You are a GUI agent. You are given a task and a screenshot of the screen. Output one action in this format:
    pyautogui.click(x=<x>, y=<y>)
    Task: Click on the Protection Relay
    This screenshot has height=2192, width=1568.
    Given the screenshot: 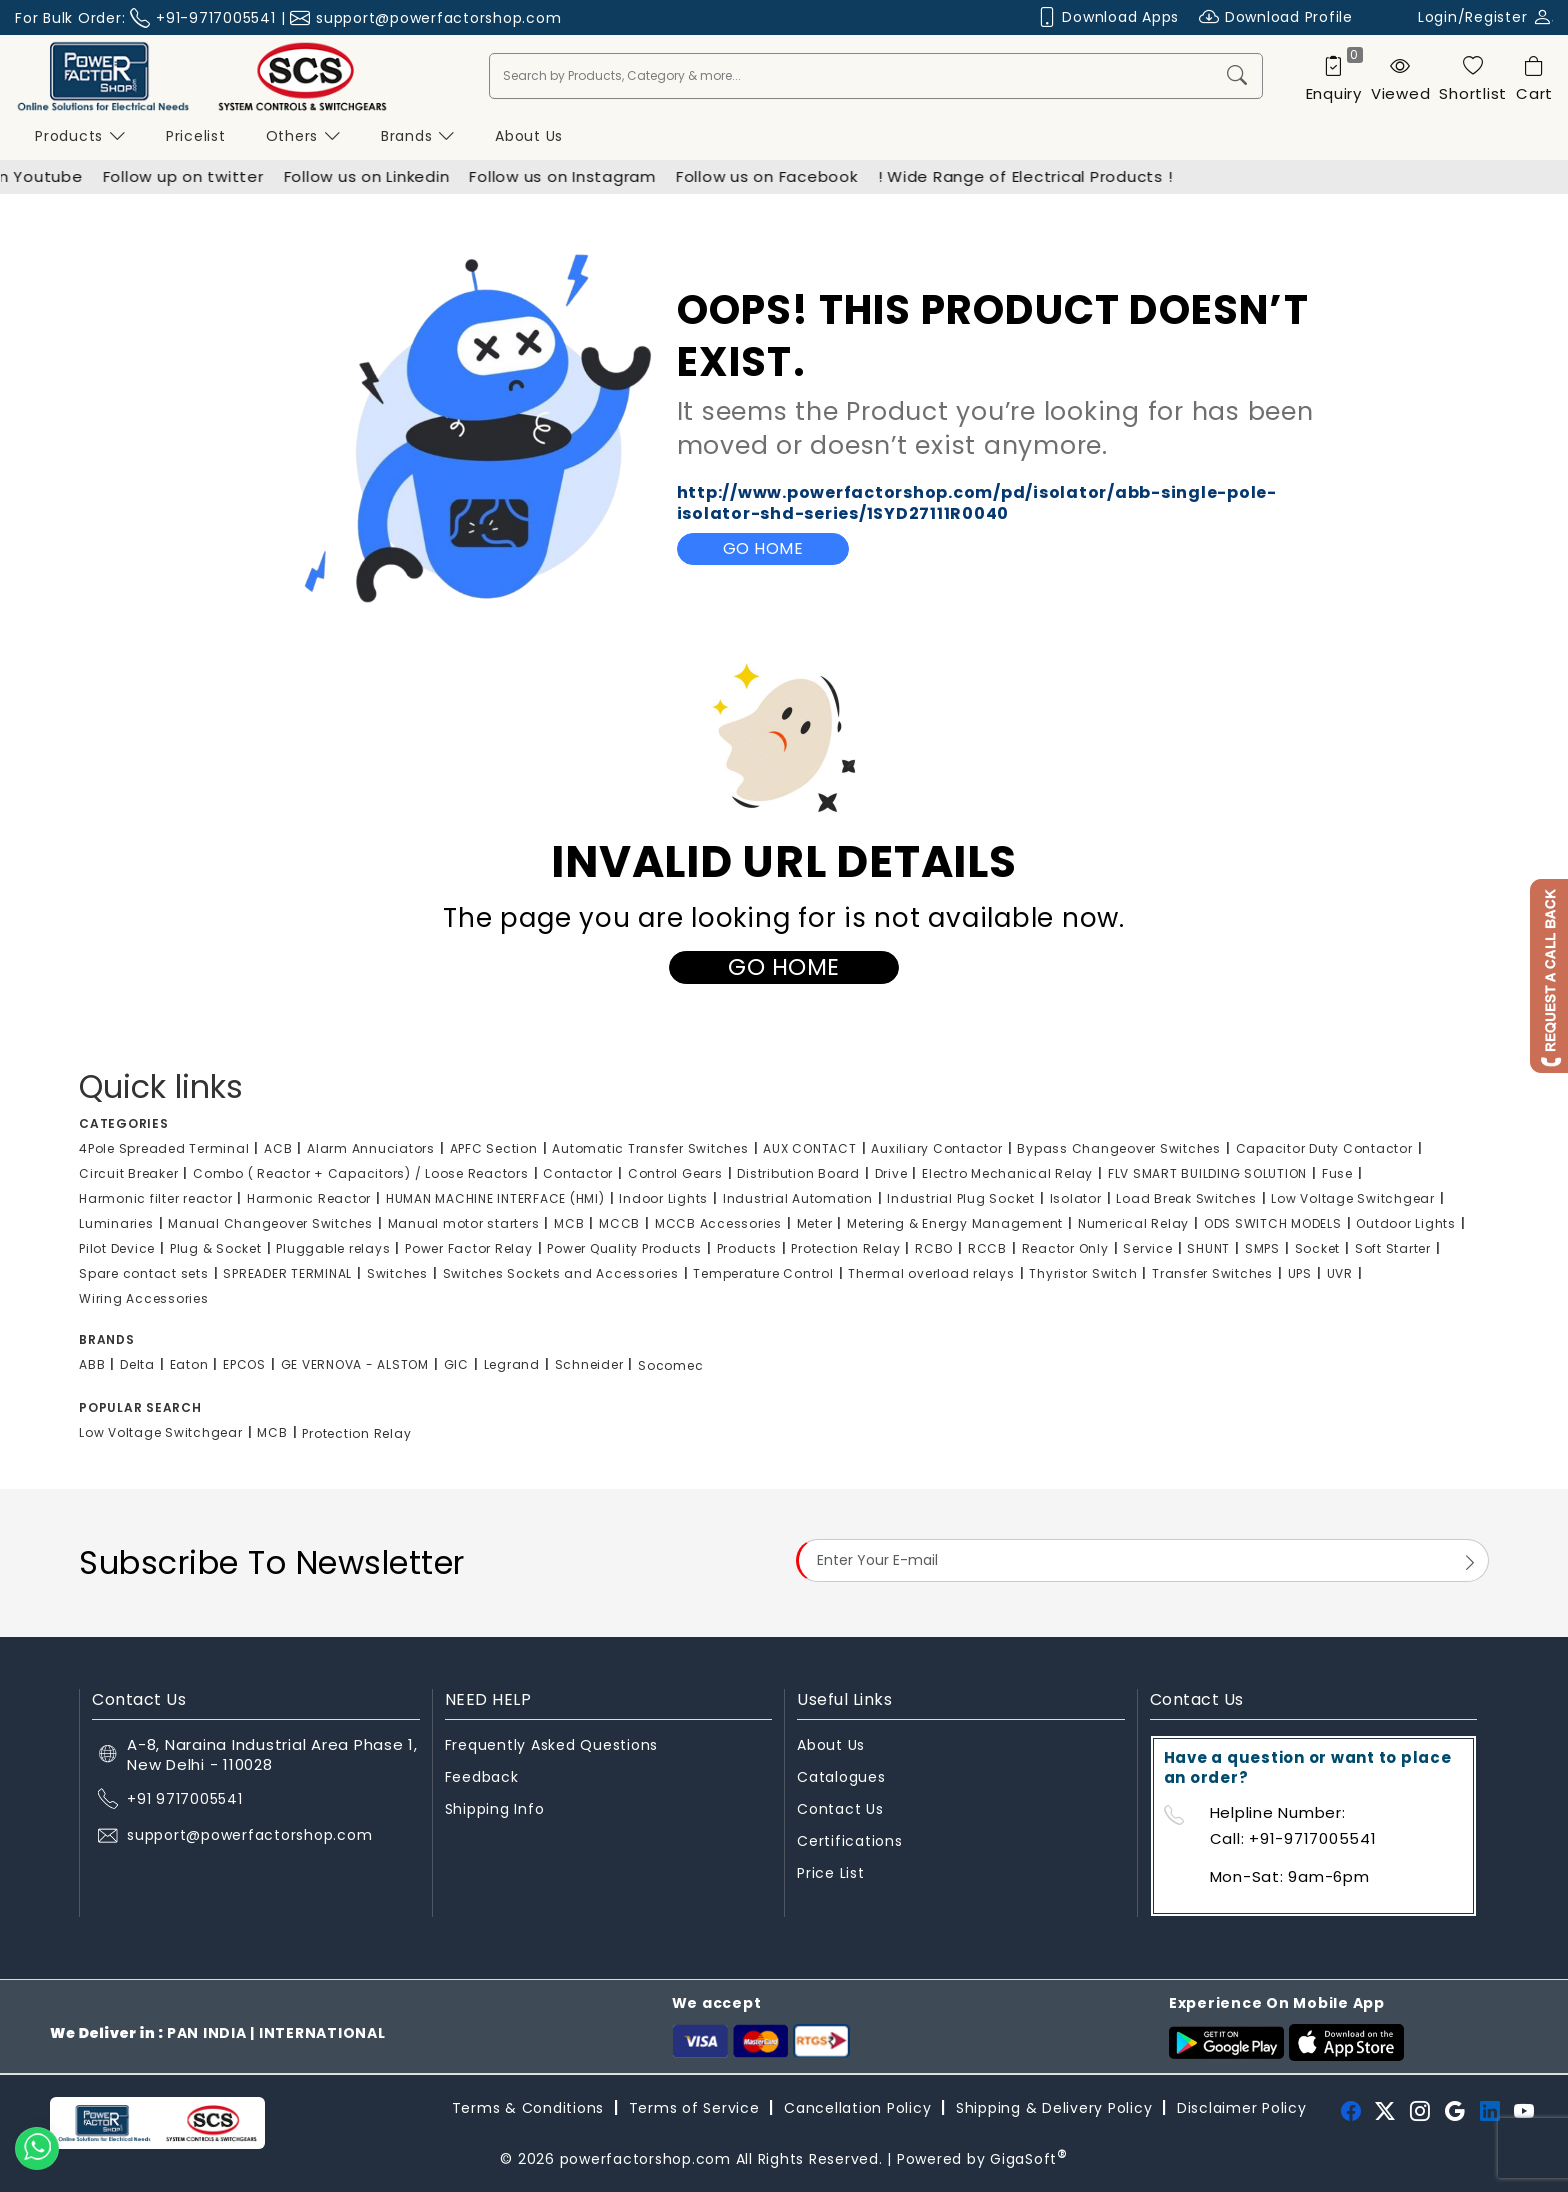 What is the action you would take?
    pyautogui.click(x=845, y=1248)
    